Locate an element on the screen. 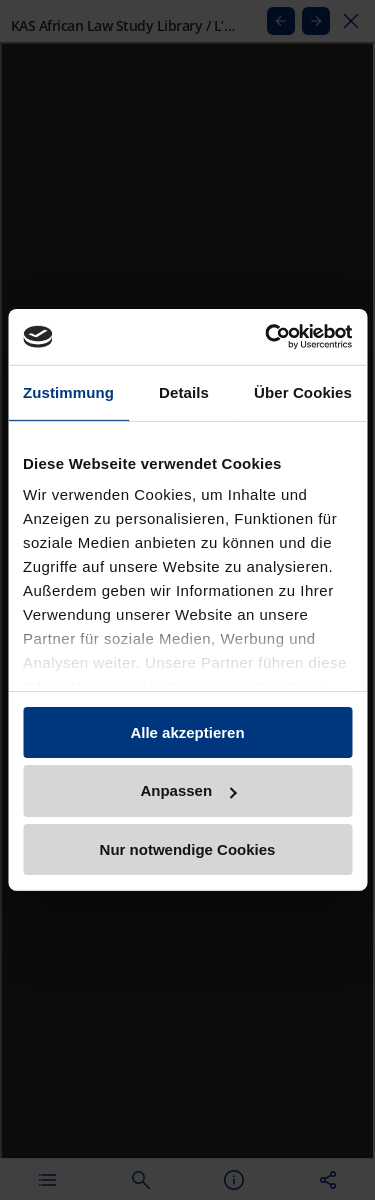  Über Cookies [tab] is located at coordinates (303, 391).